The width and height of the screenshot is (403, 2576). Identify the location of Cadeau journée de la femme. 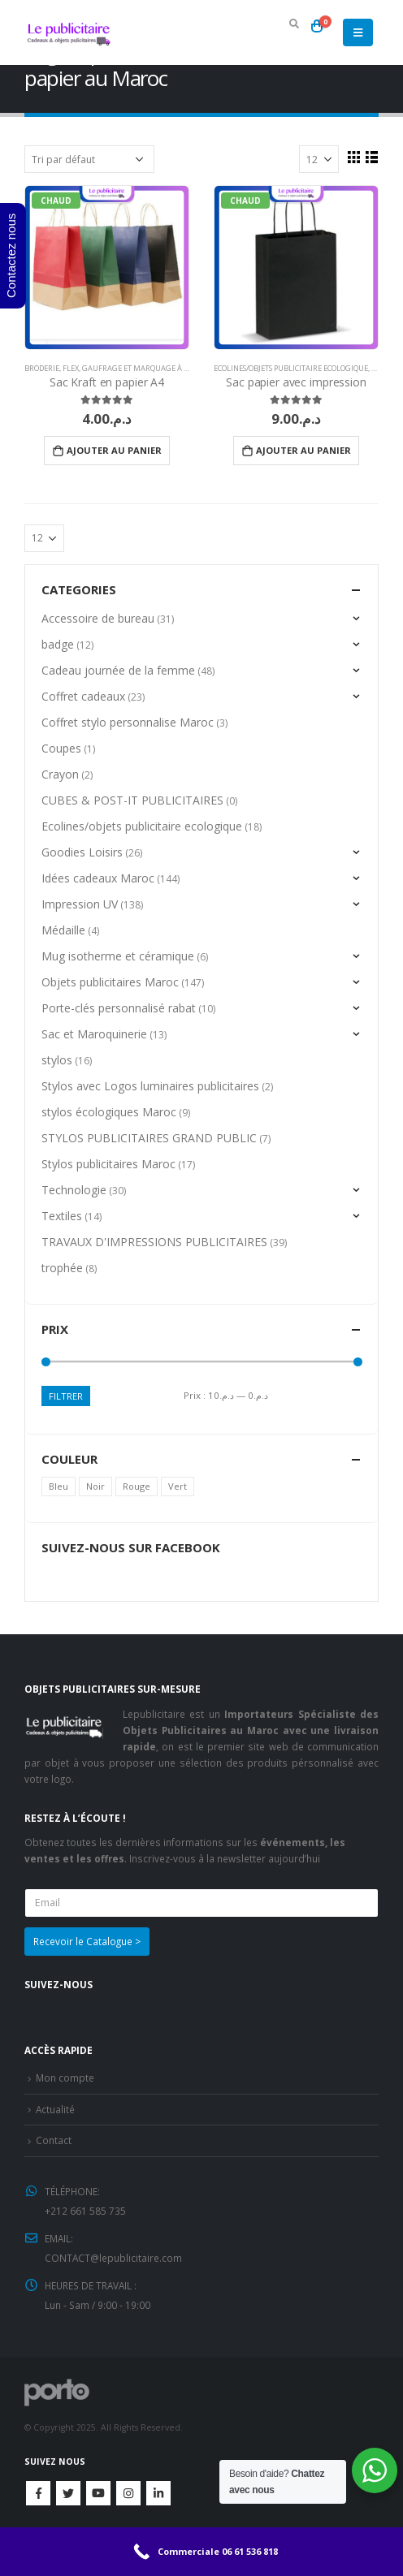
(118, 670).